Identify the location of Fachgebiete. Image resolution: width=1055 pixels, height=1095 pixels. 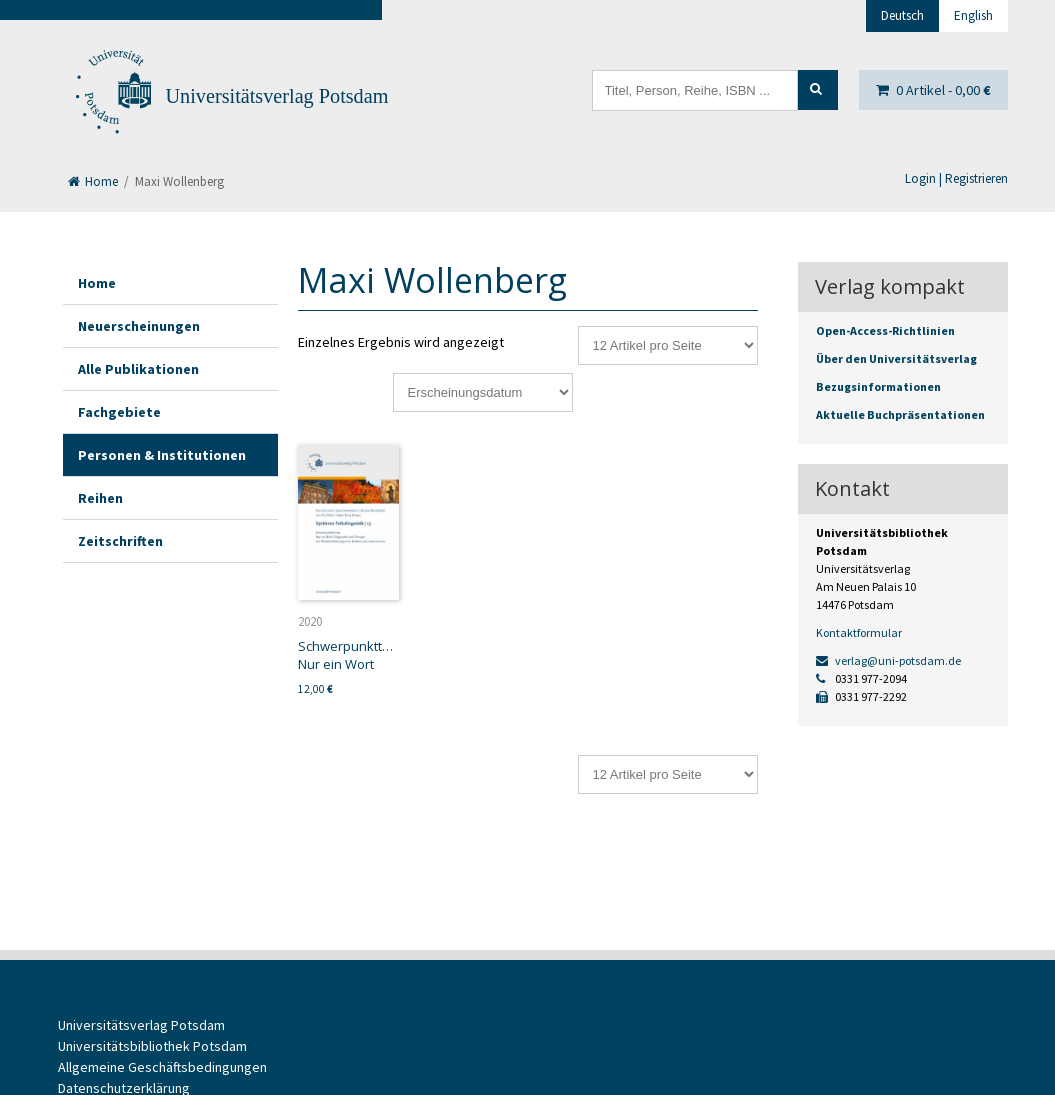
(119, 412).